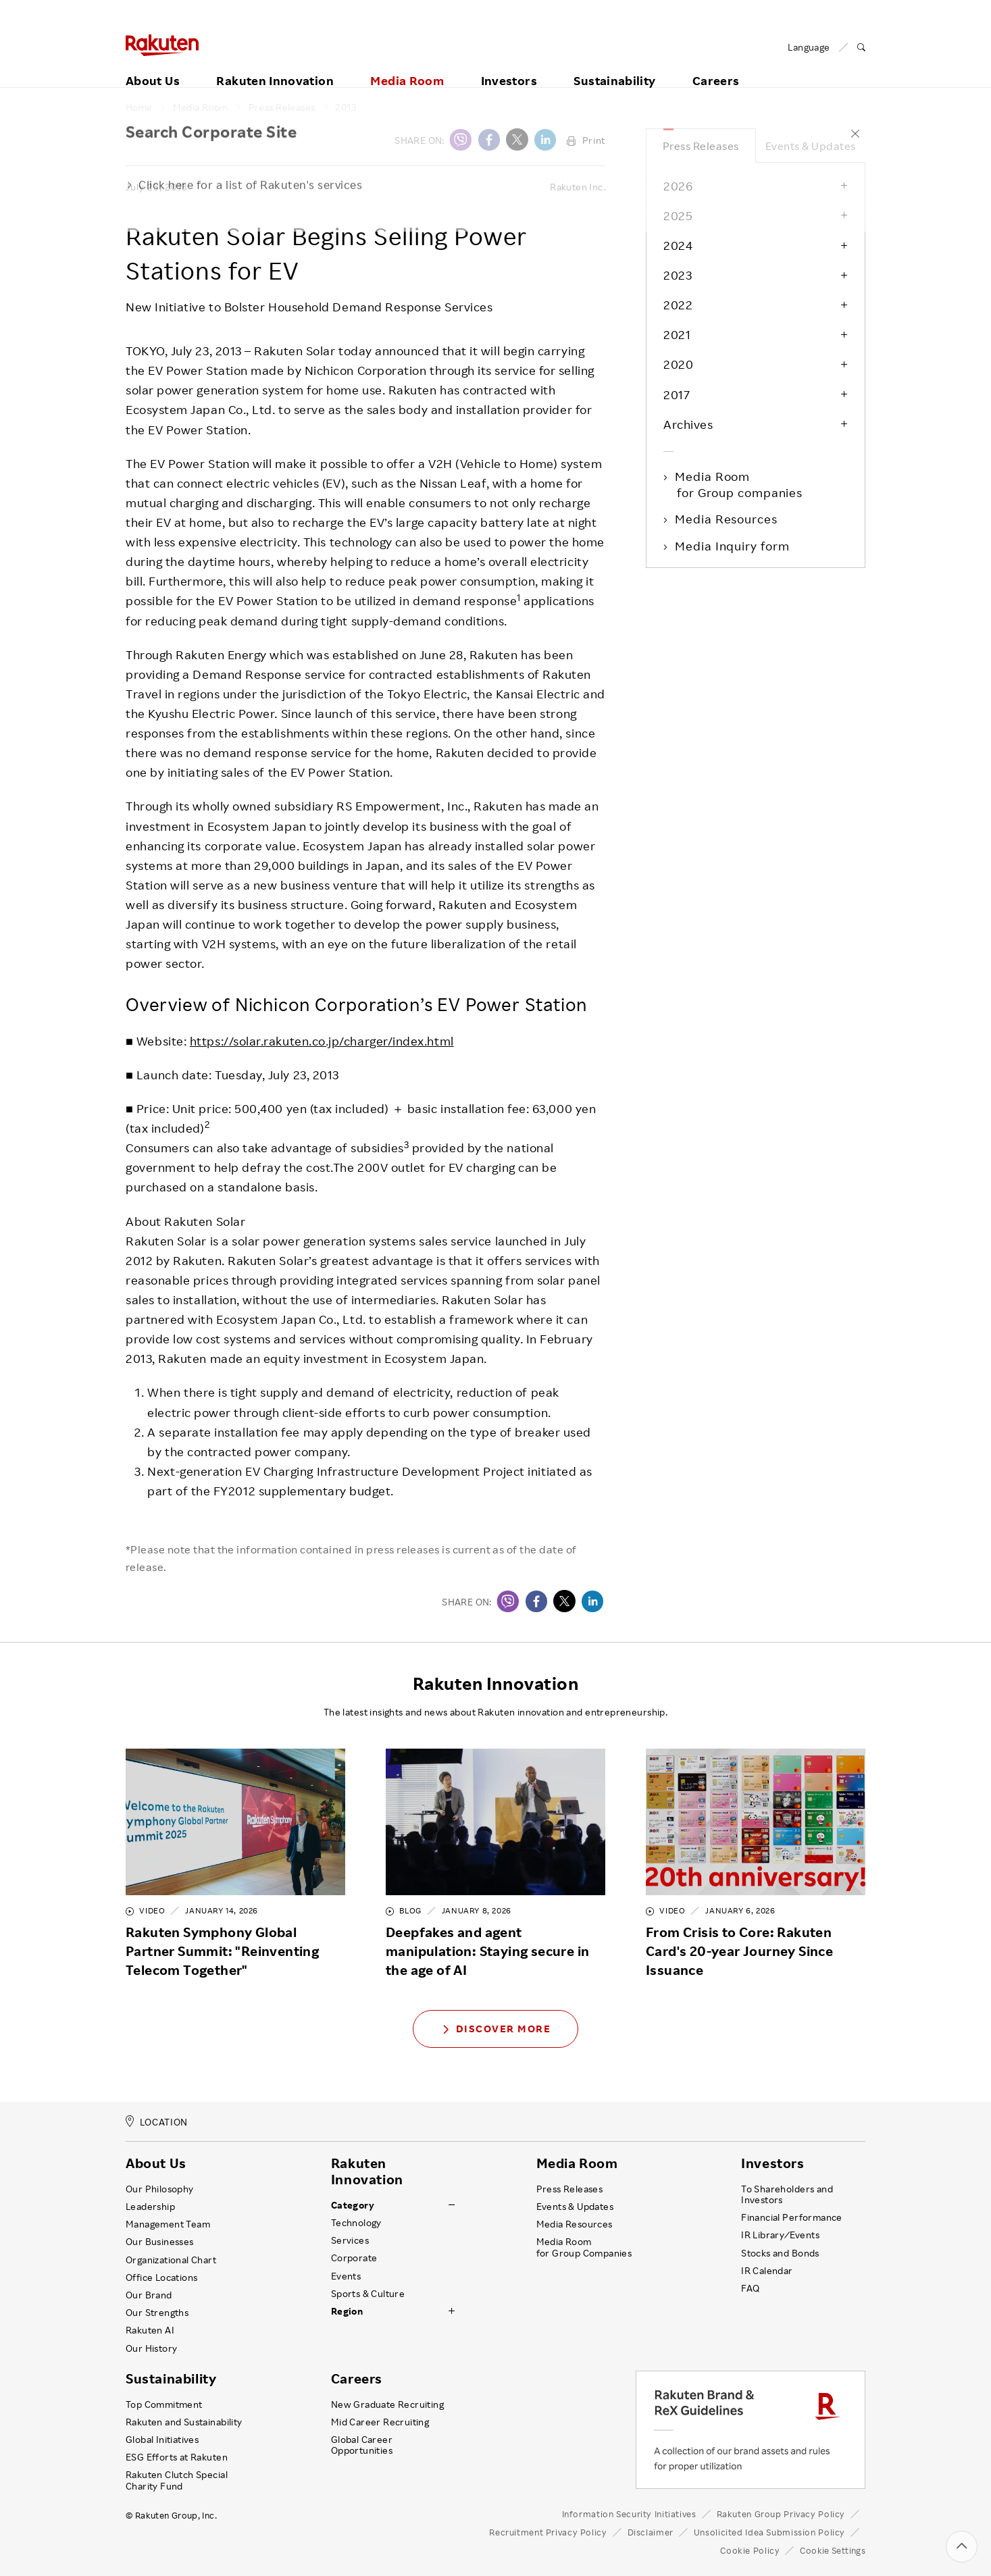 The width and height of the screenshot is (991, 2576). What do you see at coordinates (740, 484) in the screenshot?
I see `Media Room for Group companies` at bounding box center [740, 484].